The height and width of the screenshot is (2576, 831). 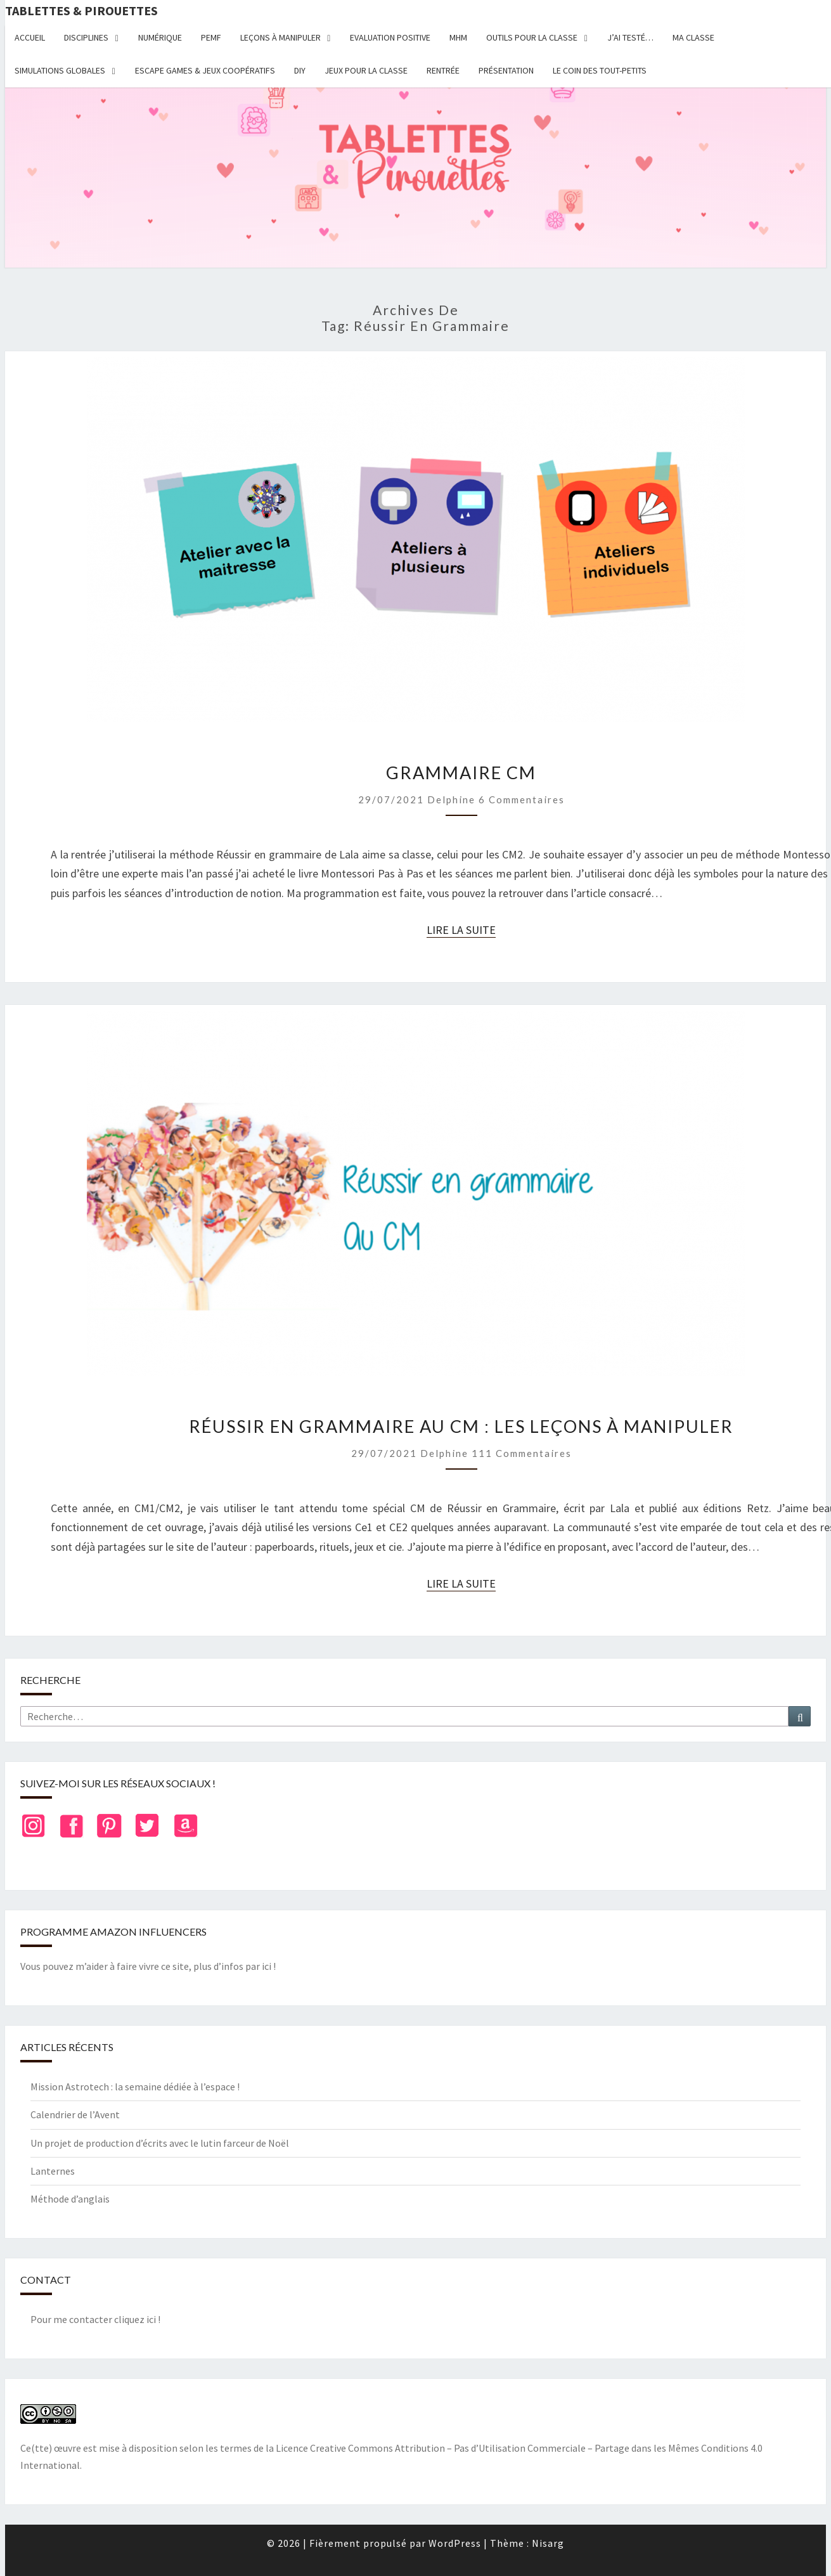 What do you see at coordinates (148, 1966) in the screenshot?
I see `Vous pouvez m’aider à faire vivre ce site, plus d’infos par ici !` at bounding box center [148, 1966].